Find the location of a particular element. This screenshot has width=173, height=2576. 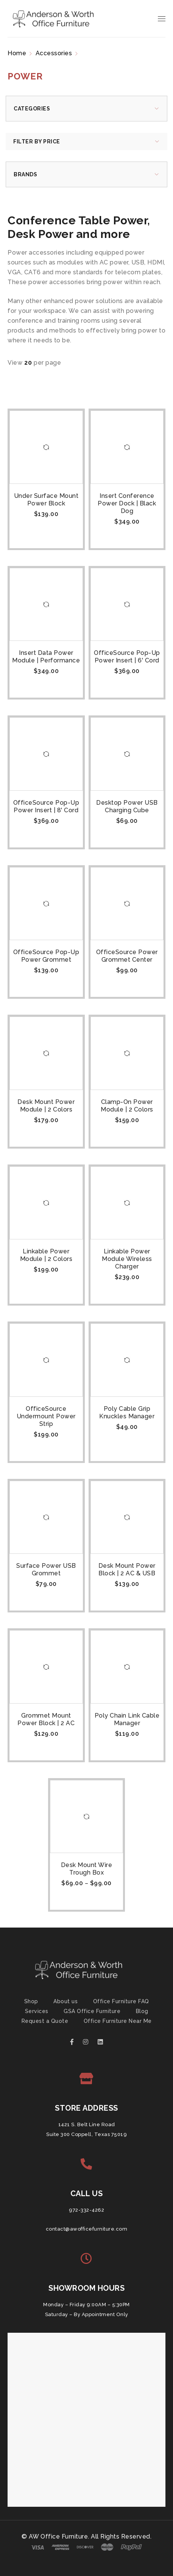

Desk Mount Power Block | 2 AC & USB is located at coordinates (127, 1569).